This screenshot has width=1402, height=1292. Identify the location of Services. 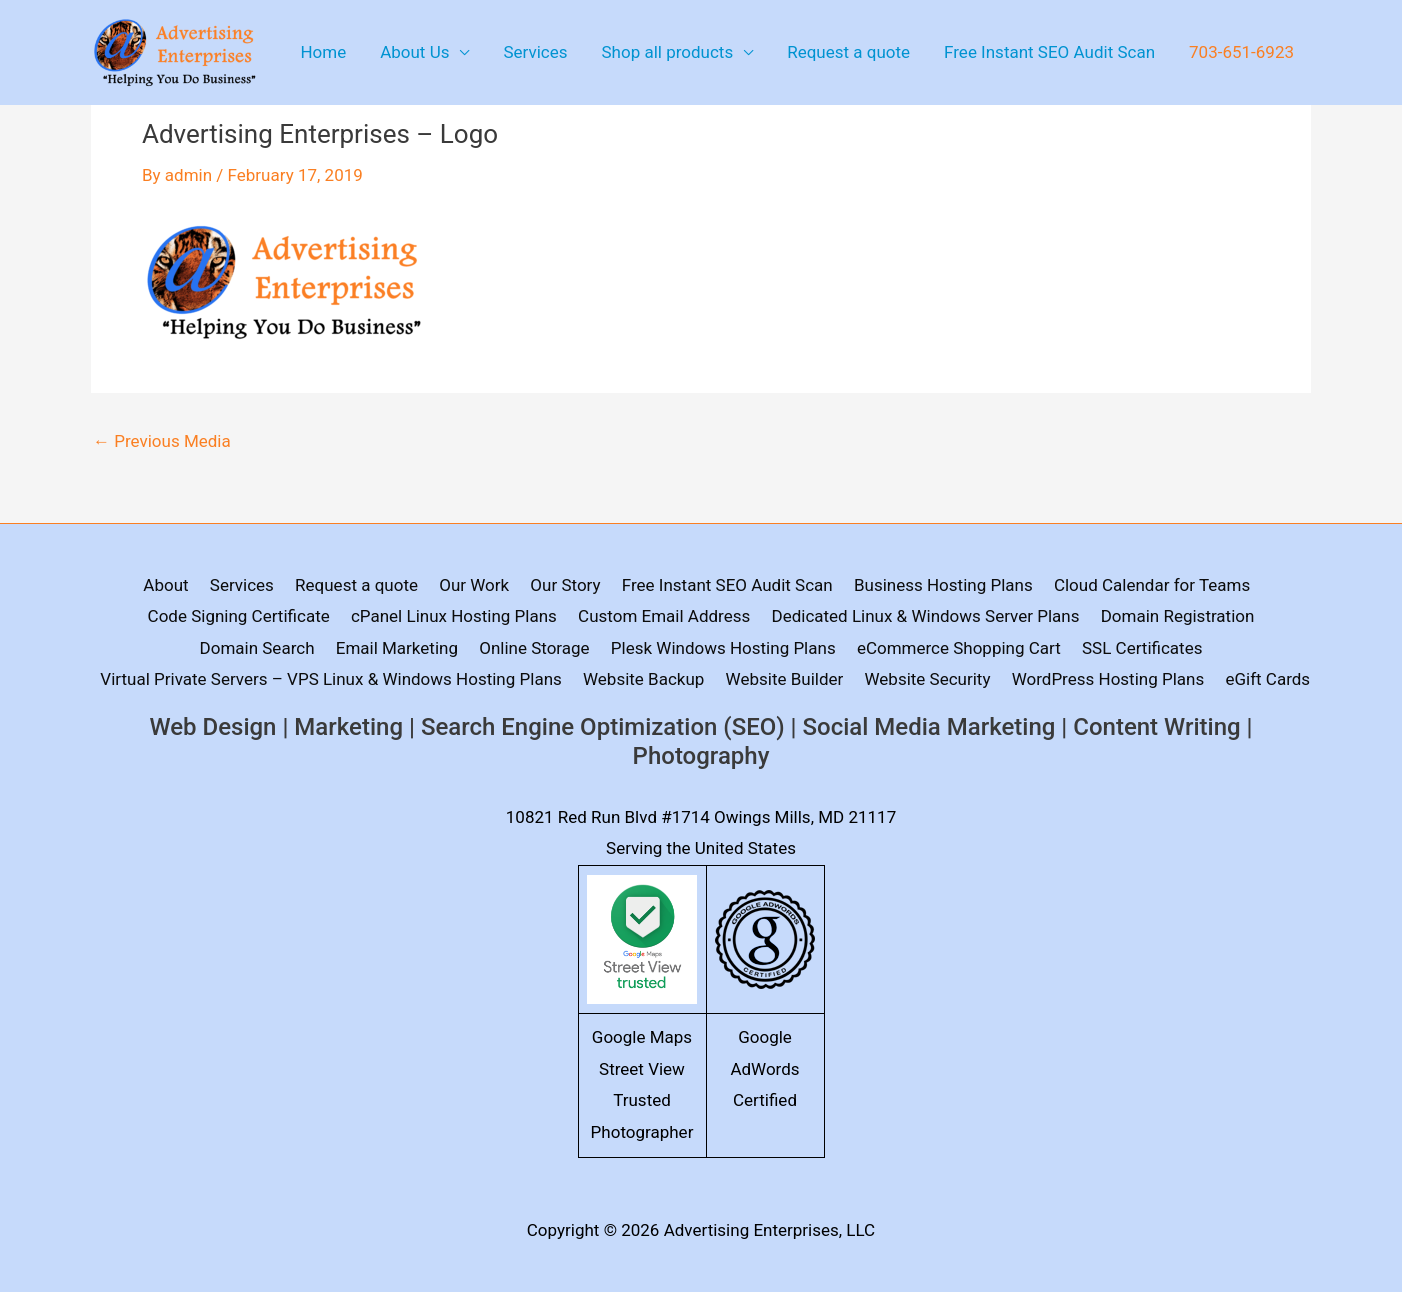
(535, 52).